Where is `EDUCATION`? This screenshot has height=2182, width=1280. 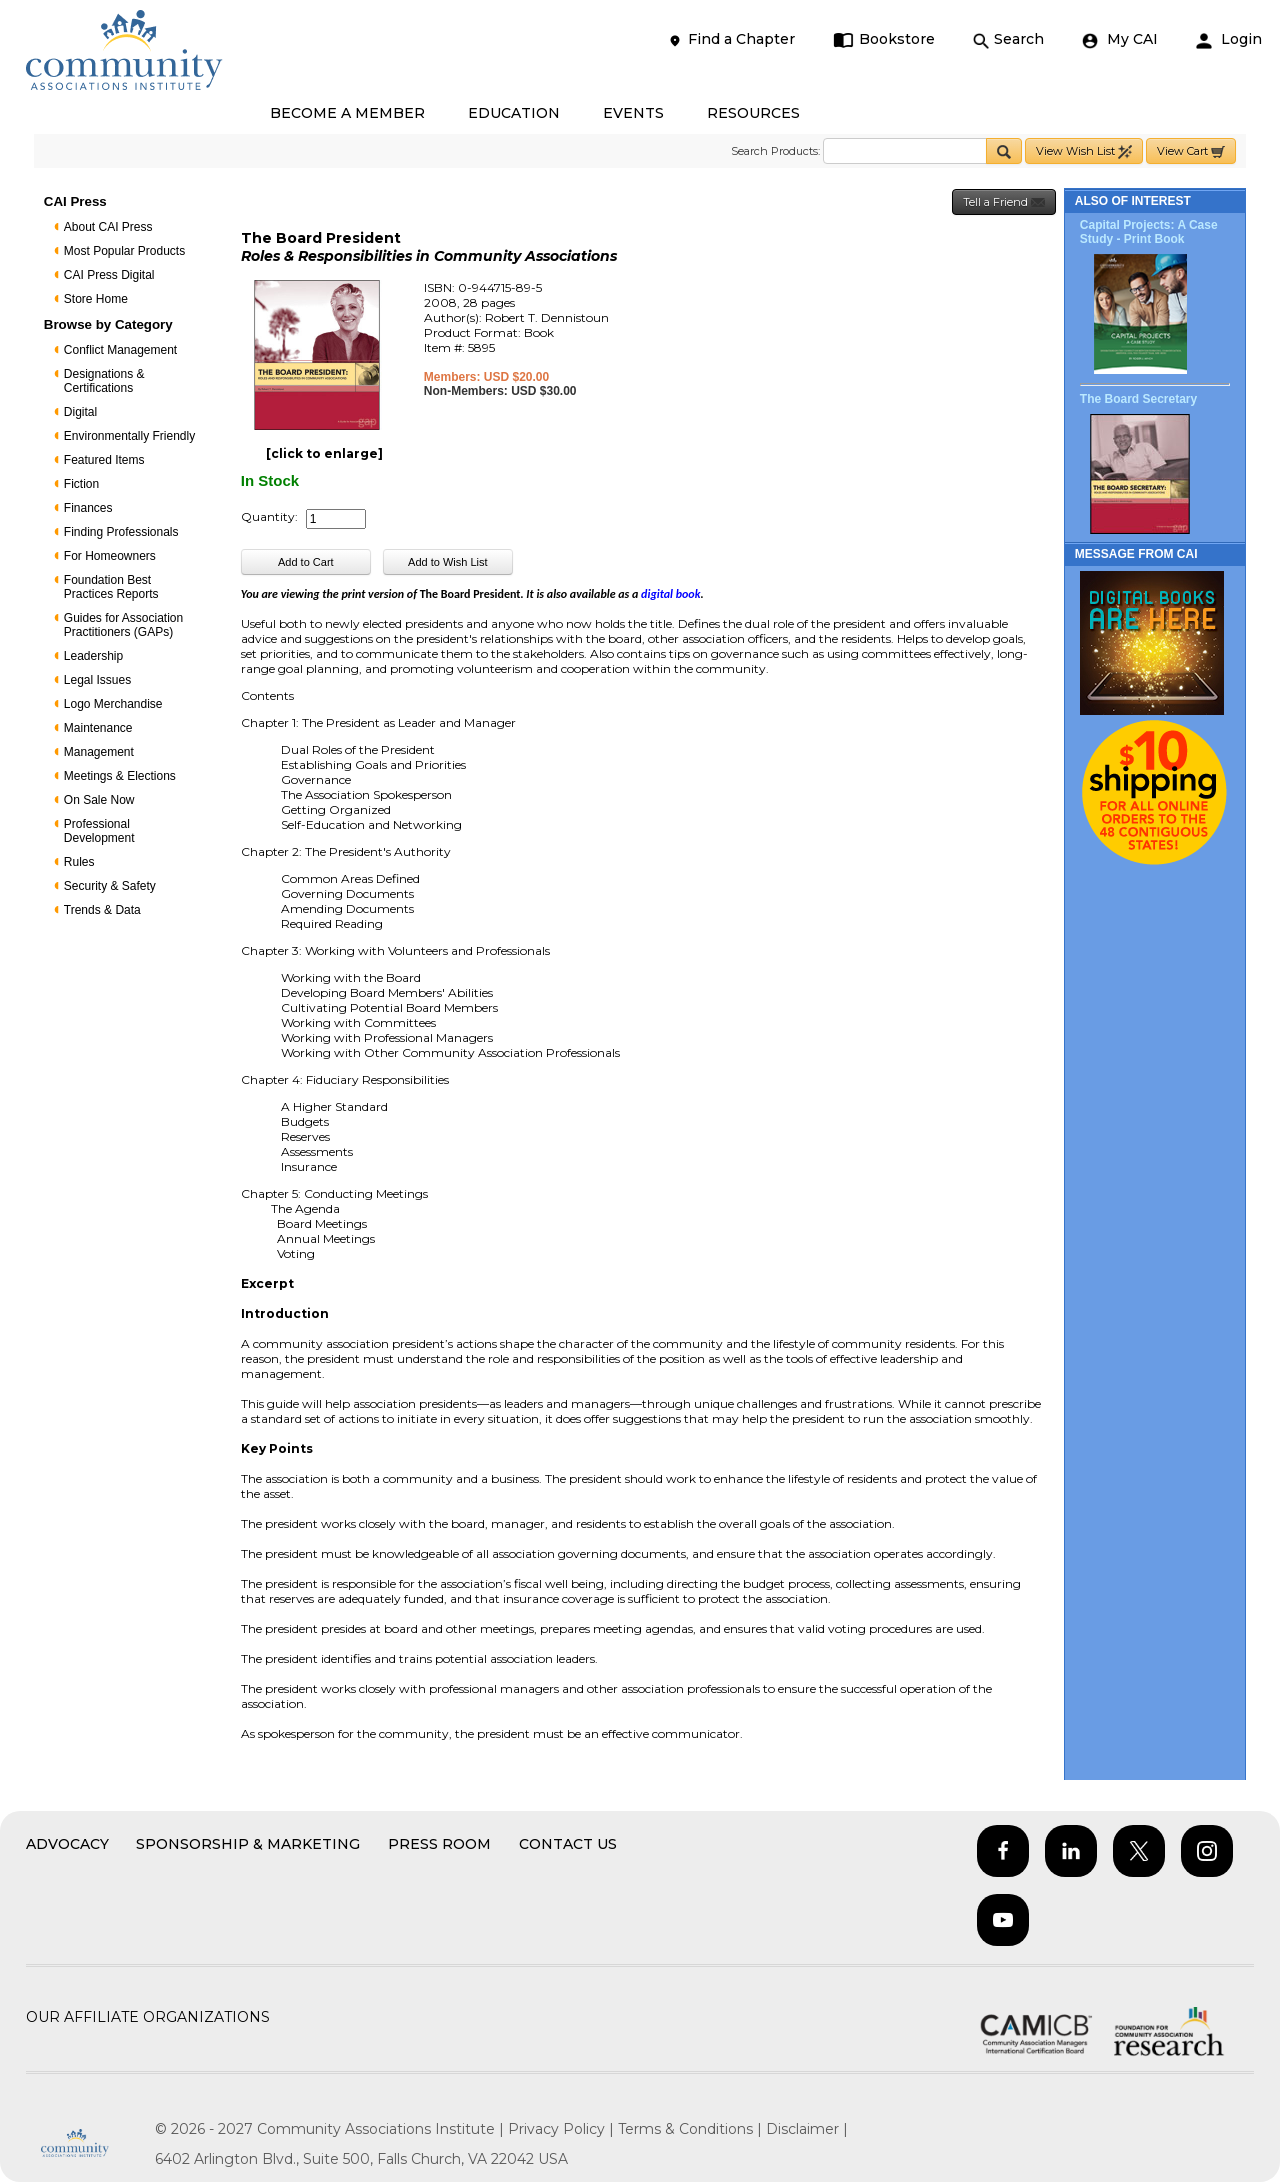 EDUCATION is located at coordinates (514, 113).